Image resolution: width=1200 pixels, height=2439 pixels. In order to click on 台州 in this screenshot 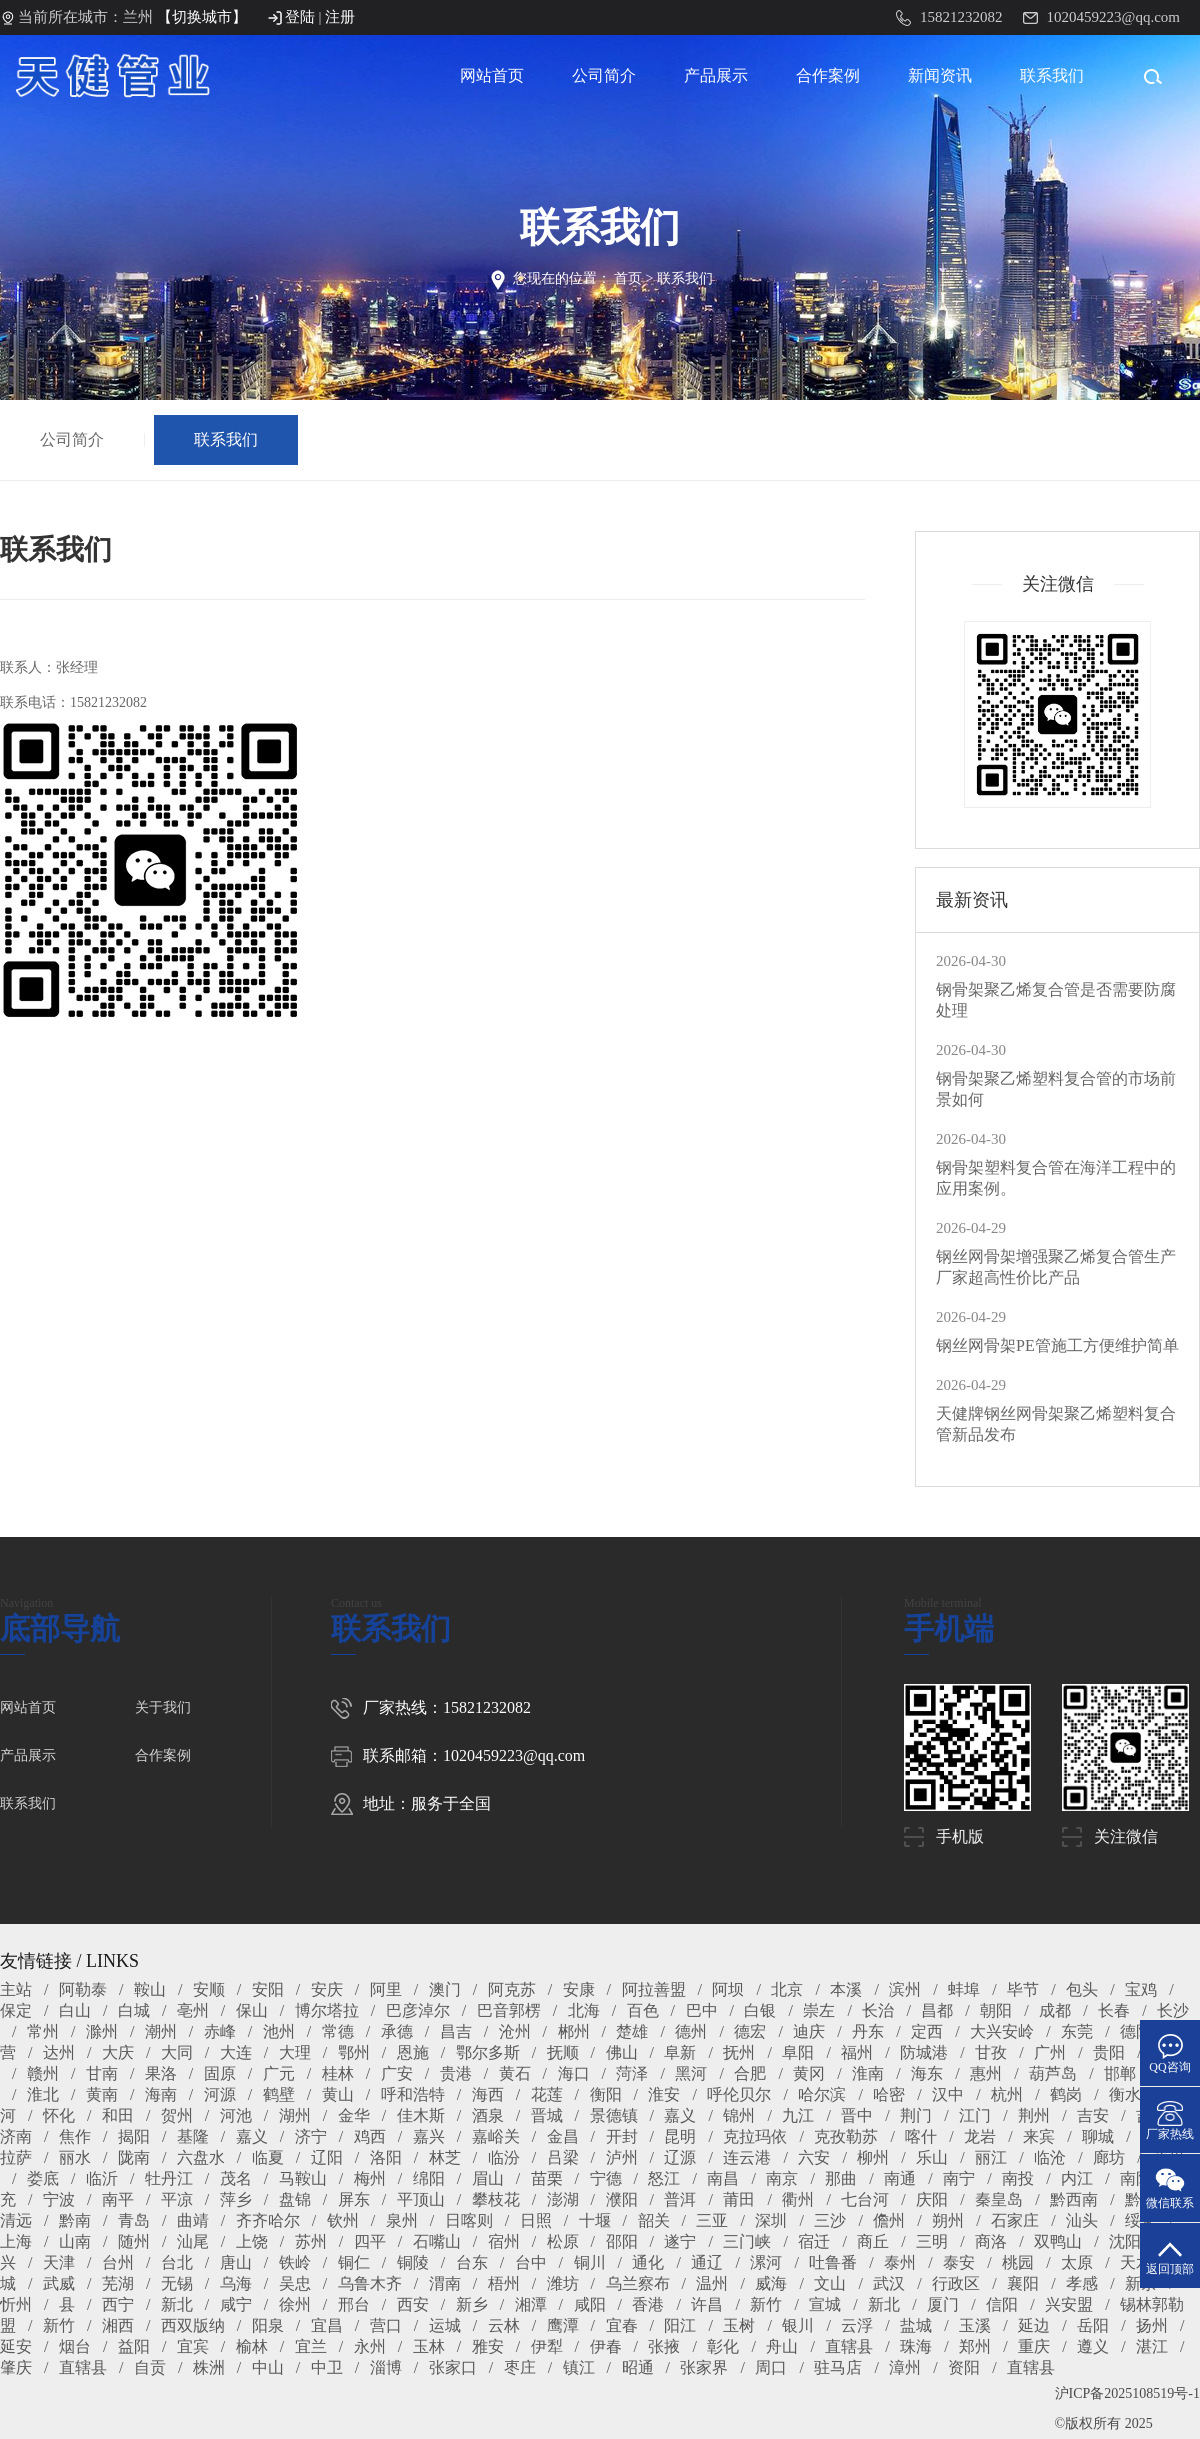, I will do `click(118, 2262)`.